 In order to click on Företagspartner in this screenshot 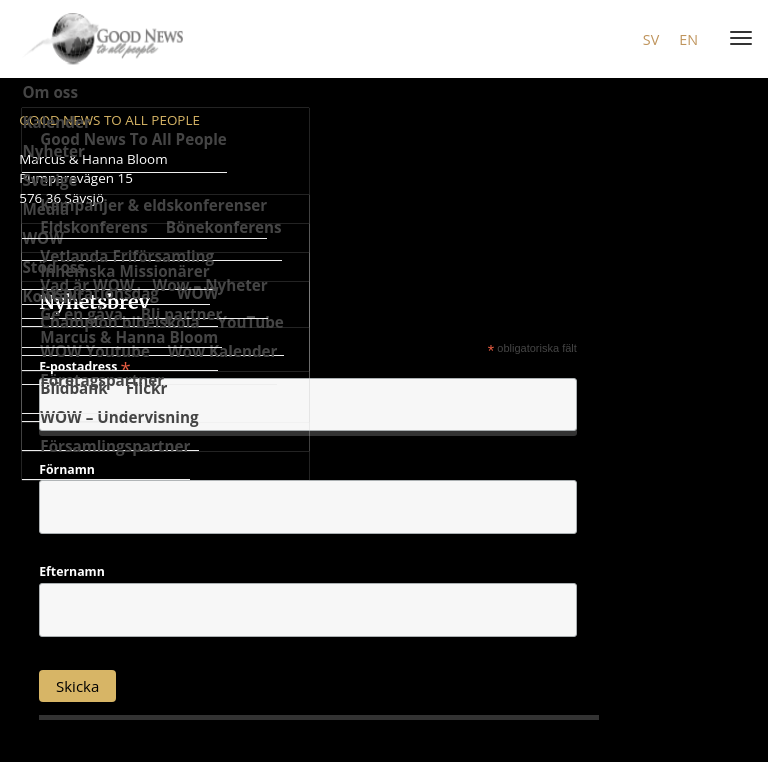, I will do `click(102, 380)`.